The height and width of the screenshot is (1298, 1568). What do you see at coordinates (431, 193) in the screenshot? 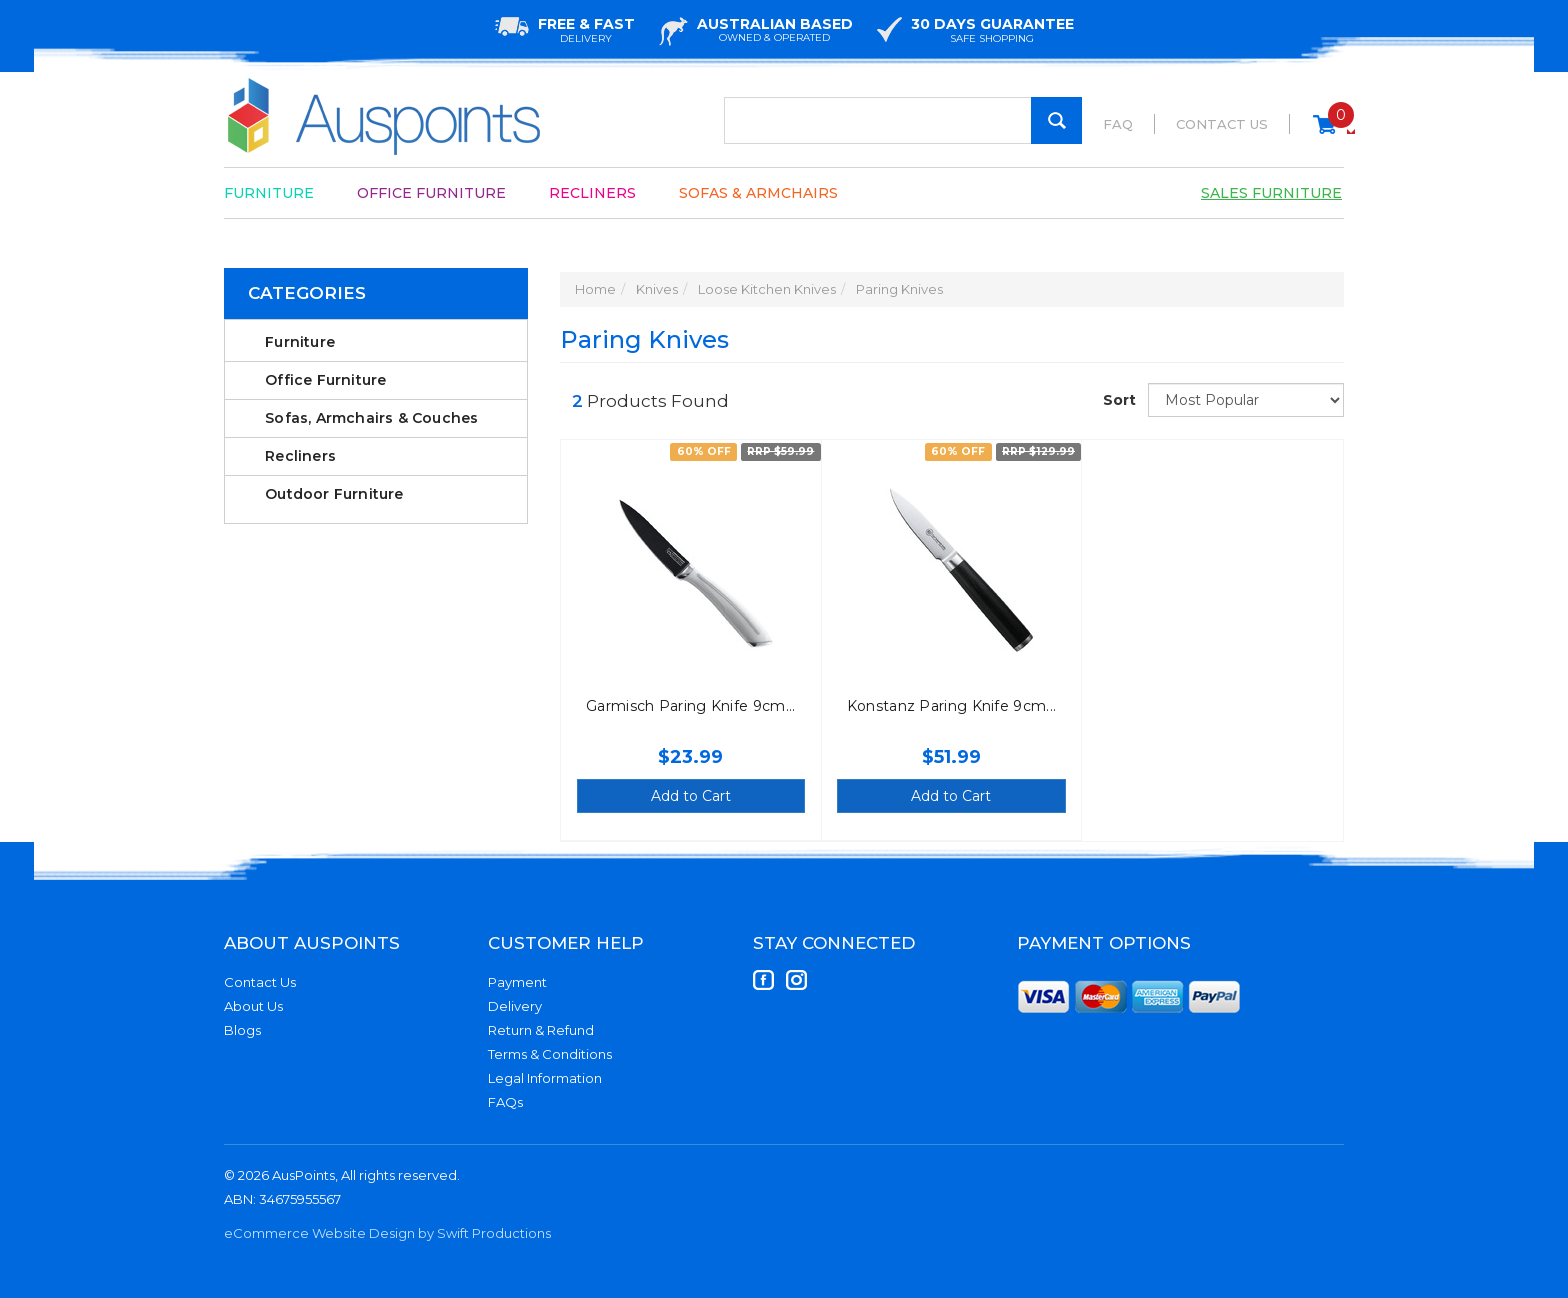
I see `Office Furniture` at bounding box center [431, 193].